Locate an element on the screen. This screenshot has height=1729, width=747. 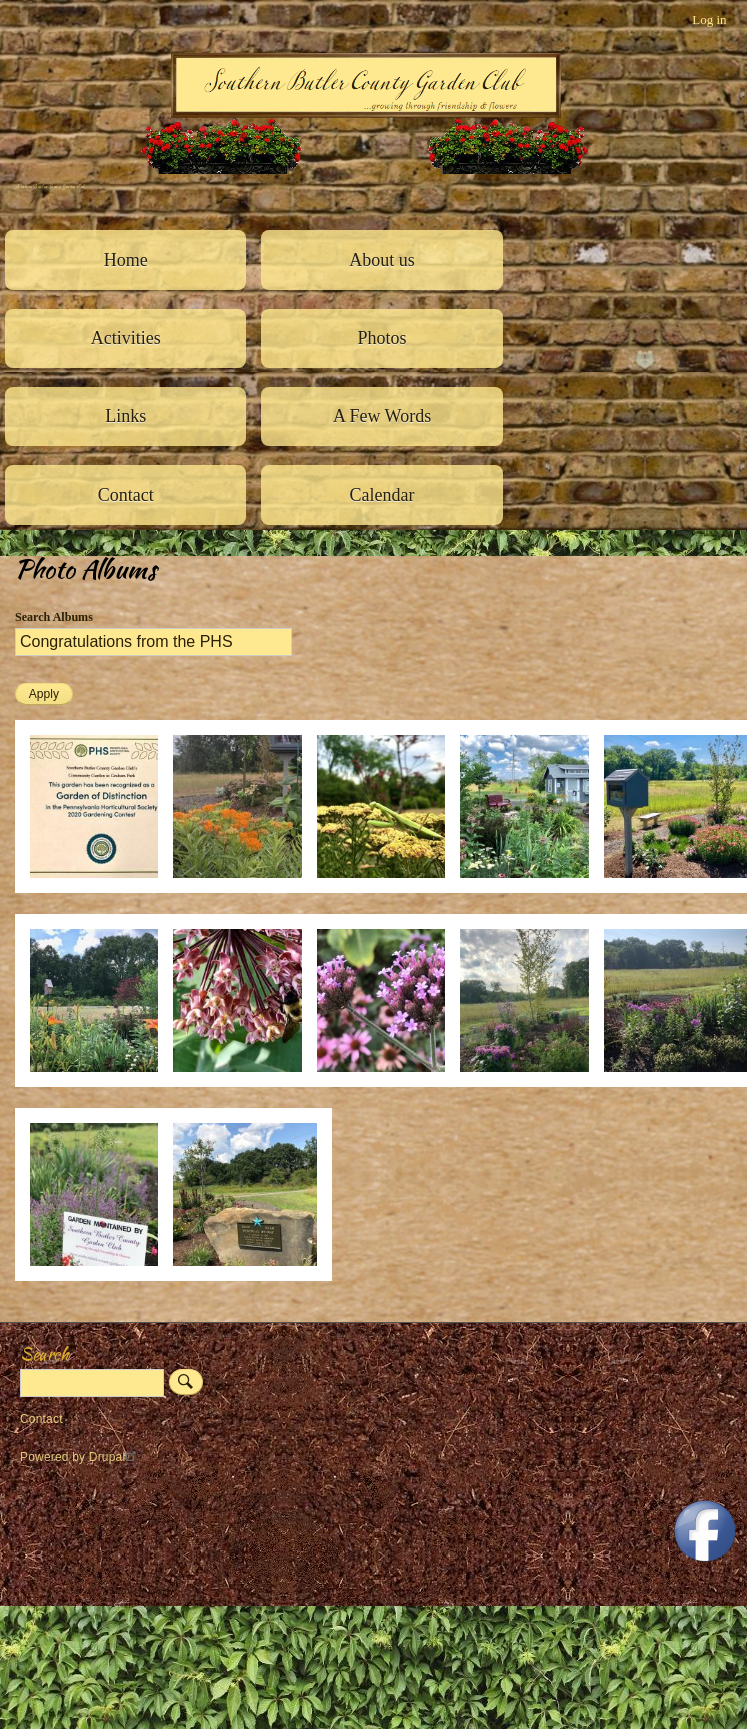
Southern Butler County Garden Club is located at coordinates (50, 186).